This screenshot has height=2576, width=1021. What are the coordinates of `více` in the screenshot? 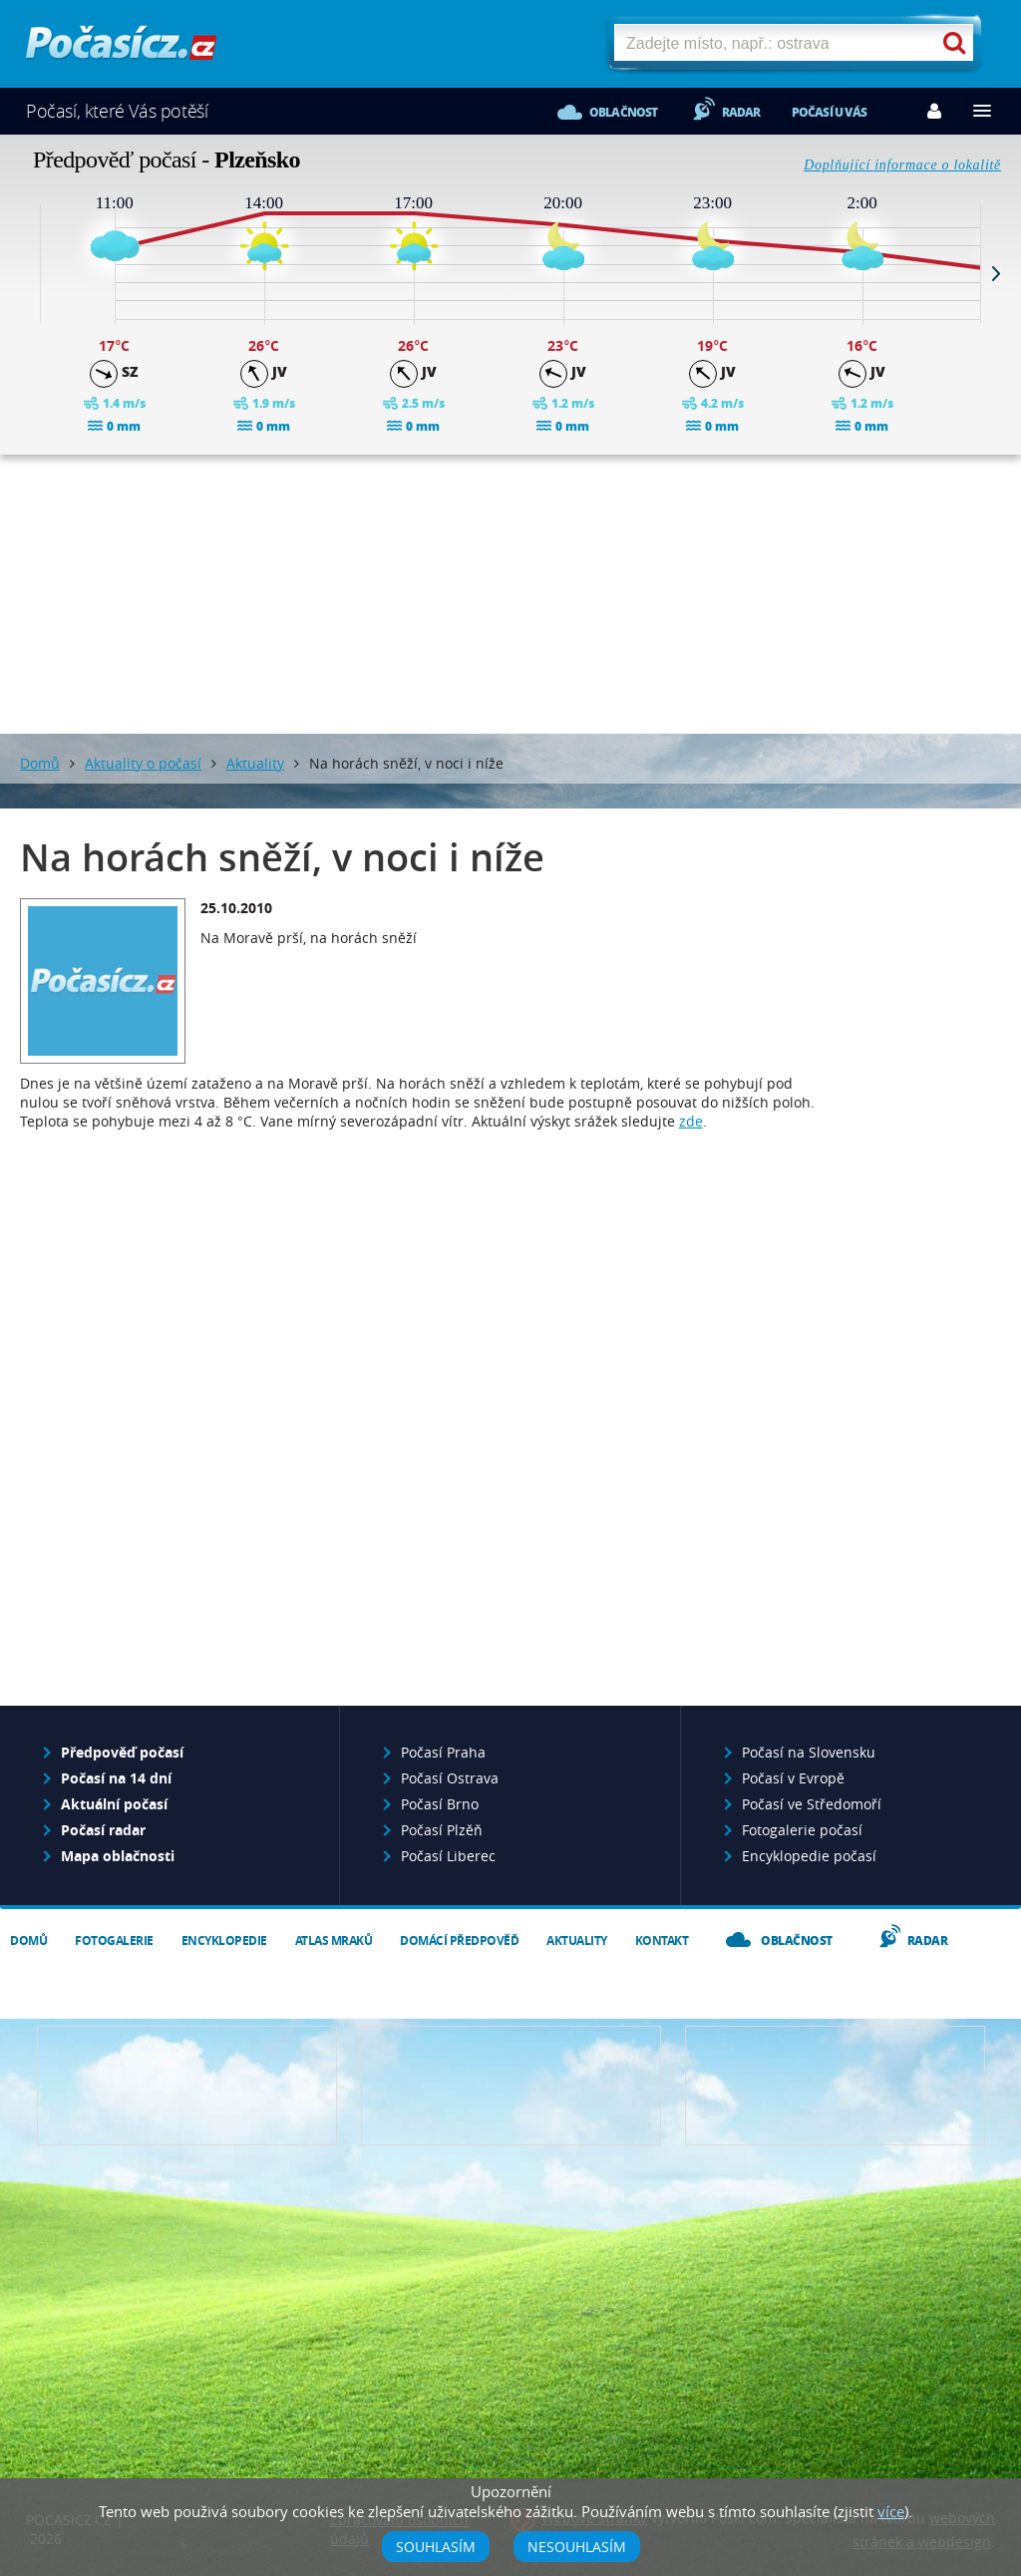 It's located at (890, 2511).